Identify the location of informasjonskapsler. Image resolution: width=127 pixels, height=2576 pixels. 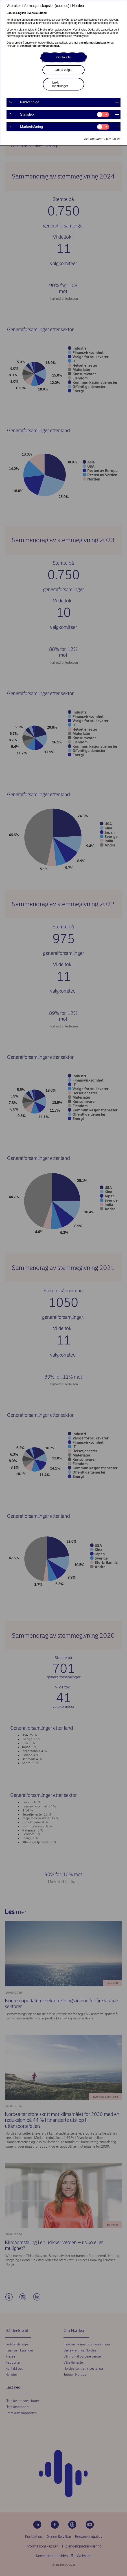
(96, 42).